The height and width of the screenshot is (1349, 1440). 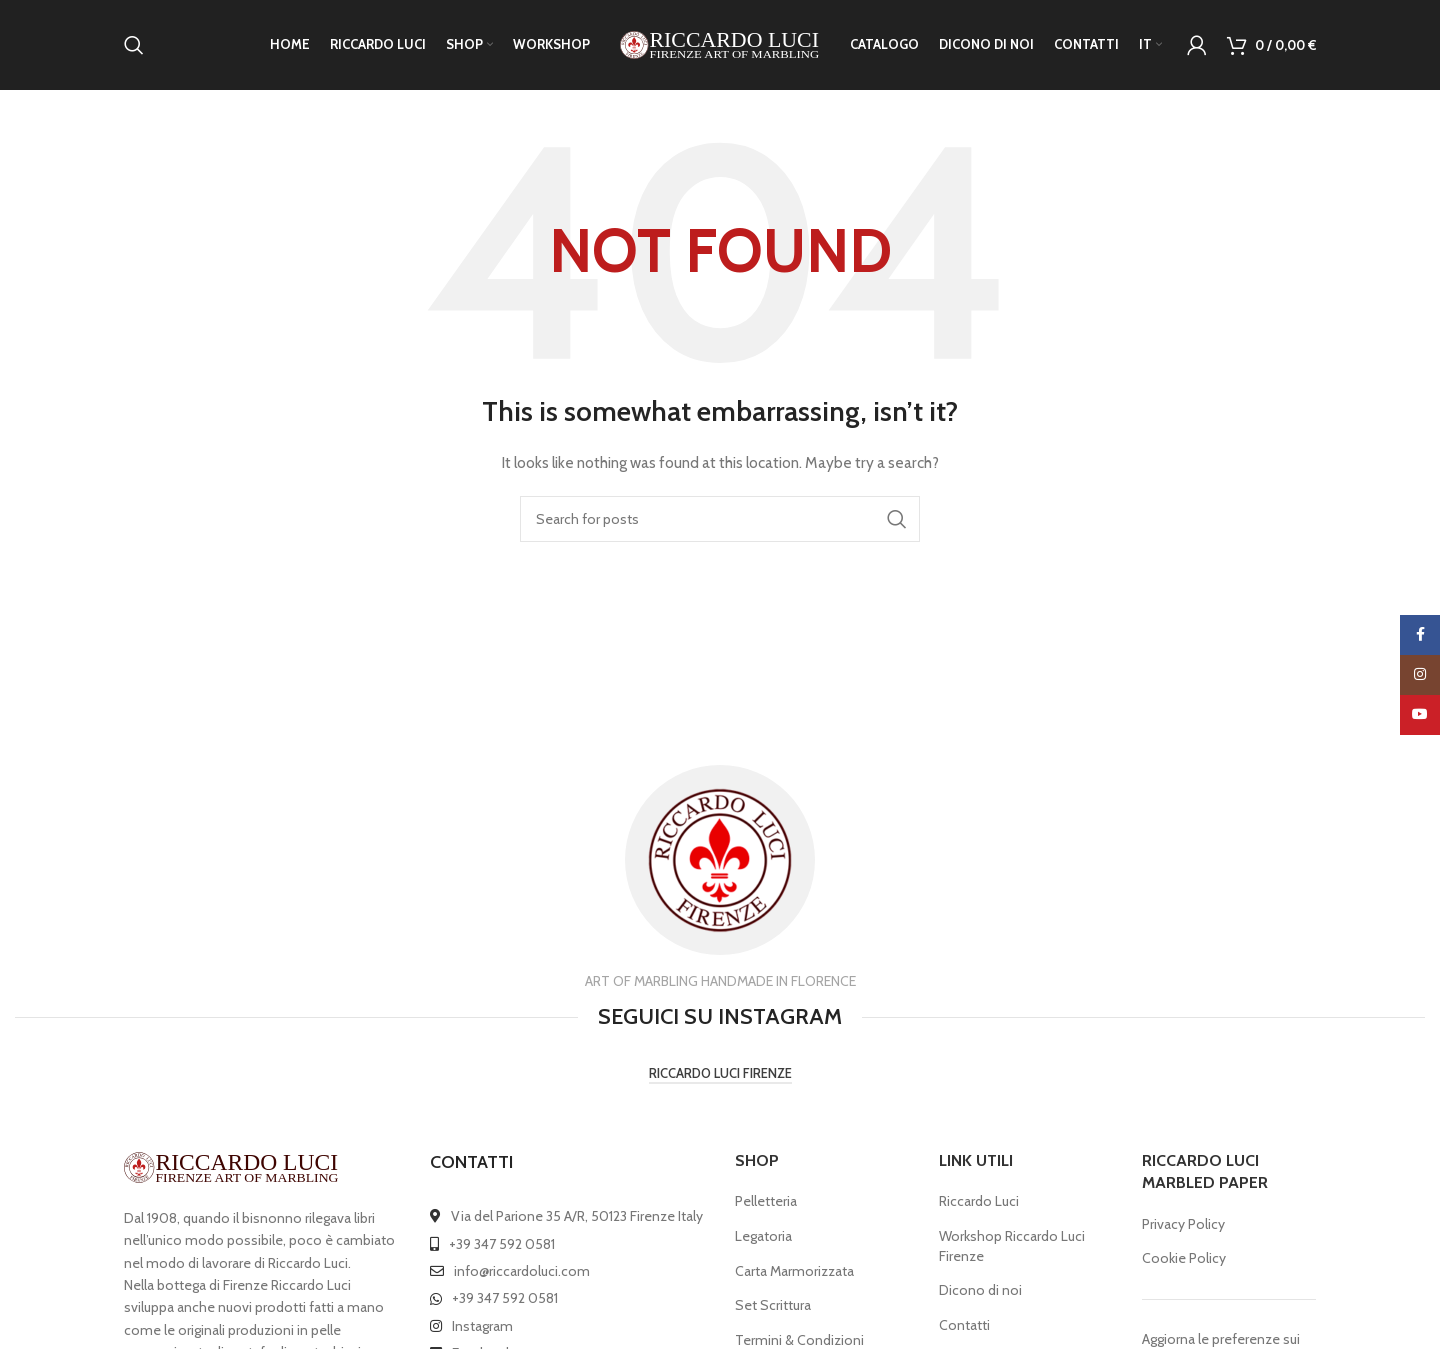 I want to click on [Search], so click(x=134, y=45).